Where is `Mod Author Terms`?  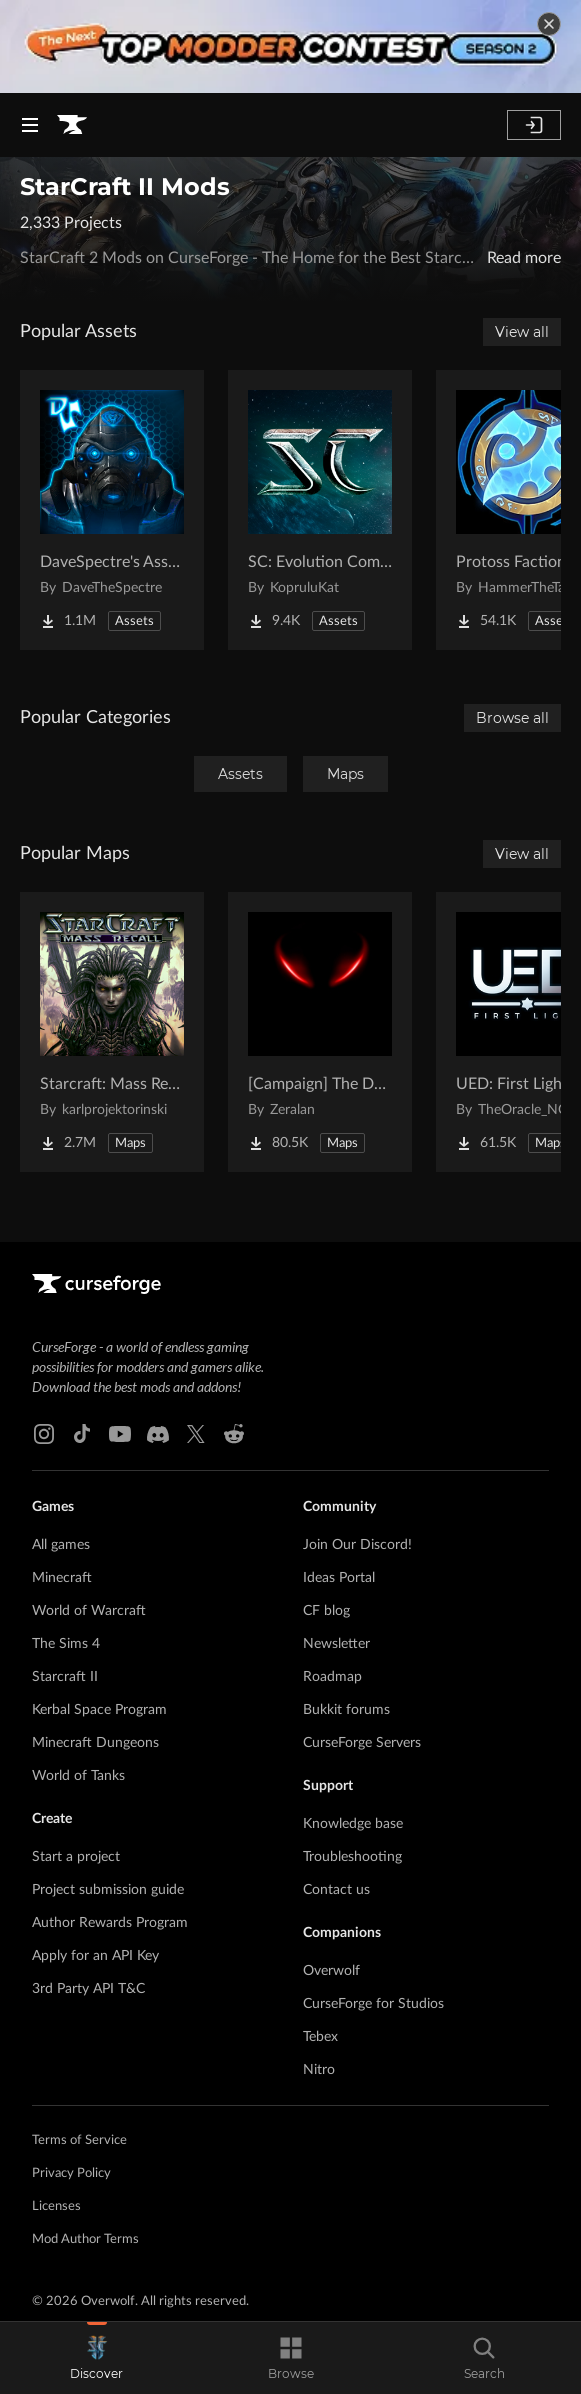 Mod Author Terms is located at coordinates (85, 2239).